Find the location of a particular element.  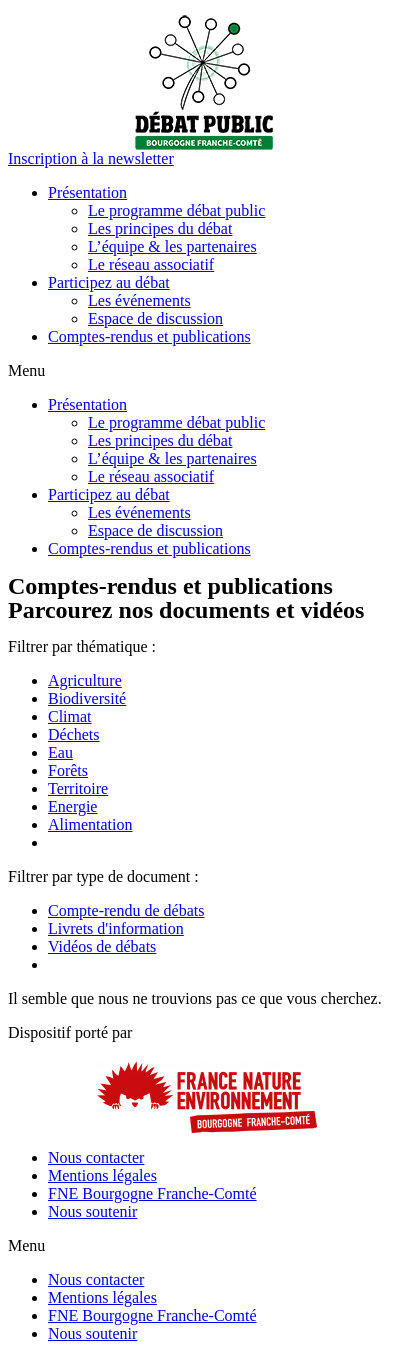

Le programme débat public is located at coordinates (176, 210).